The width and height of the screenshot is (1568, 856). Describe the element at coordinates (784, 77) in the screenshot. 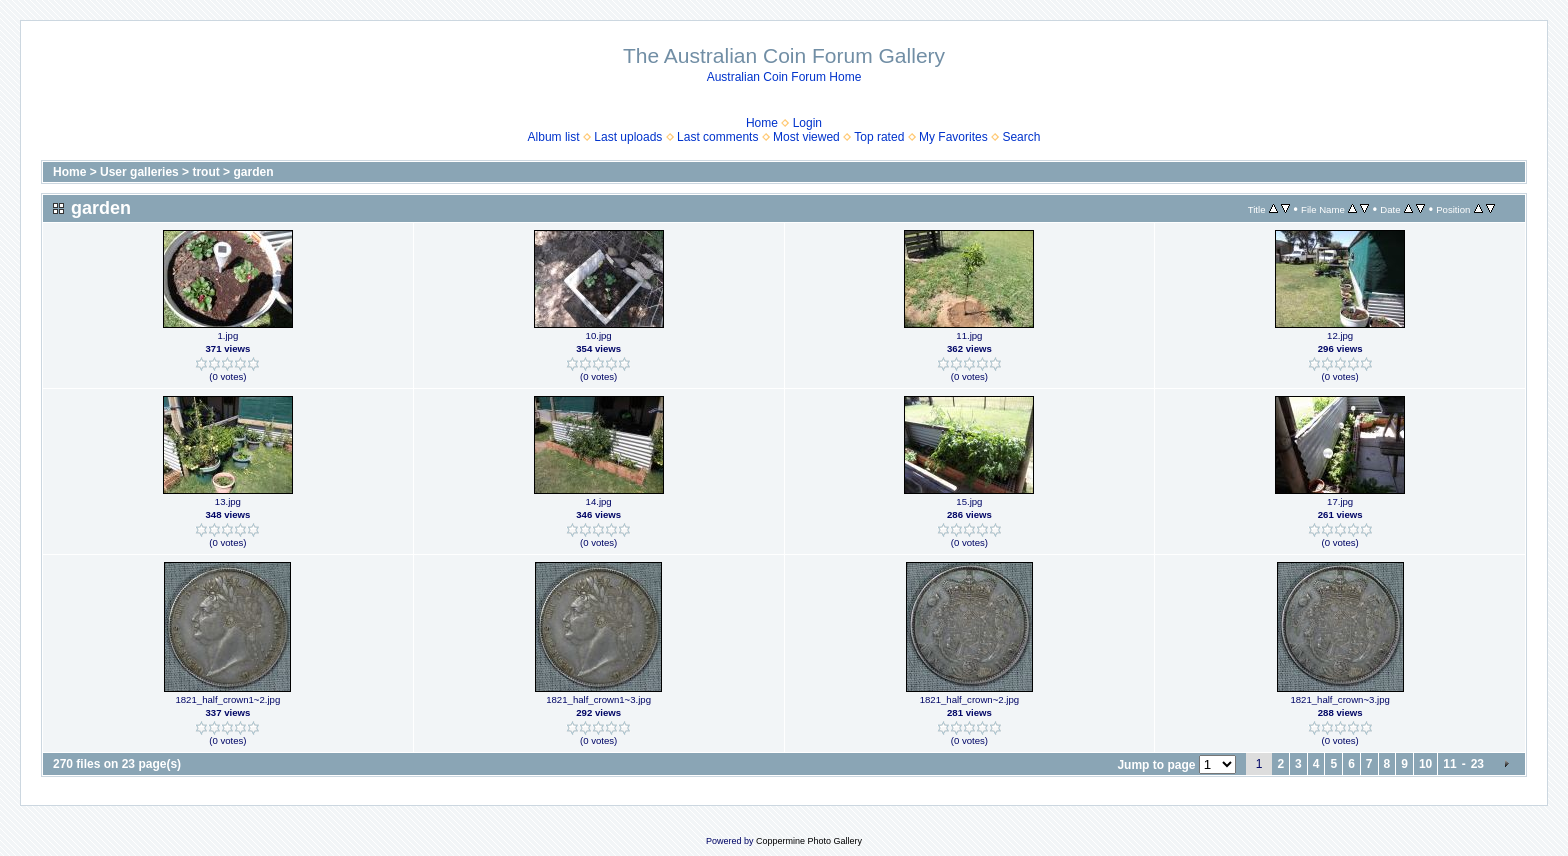

I see `Australian Coin Forum Home` at that location.